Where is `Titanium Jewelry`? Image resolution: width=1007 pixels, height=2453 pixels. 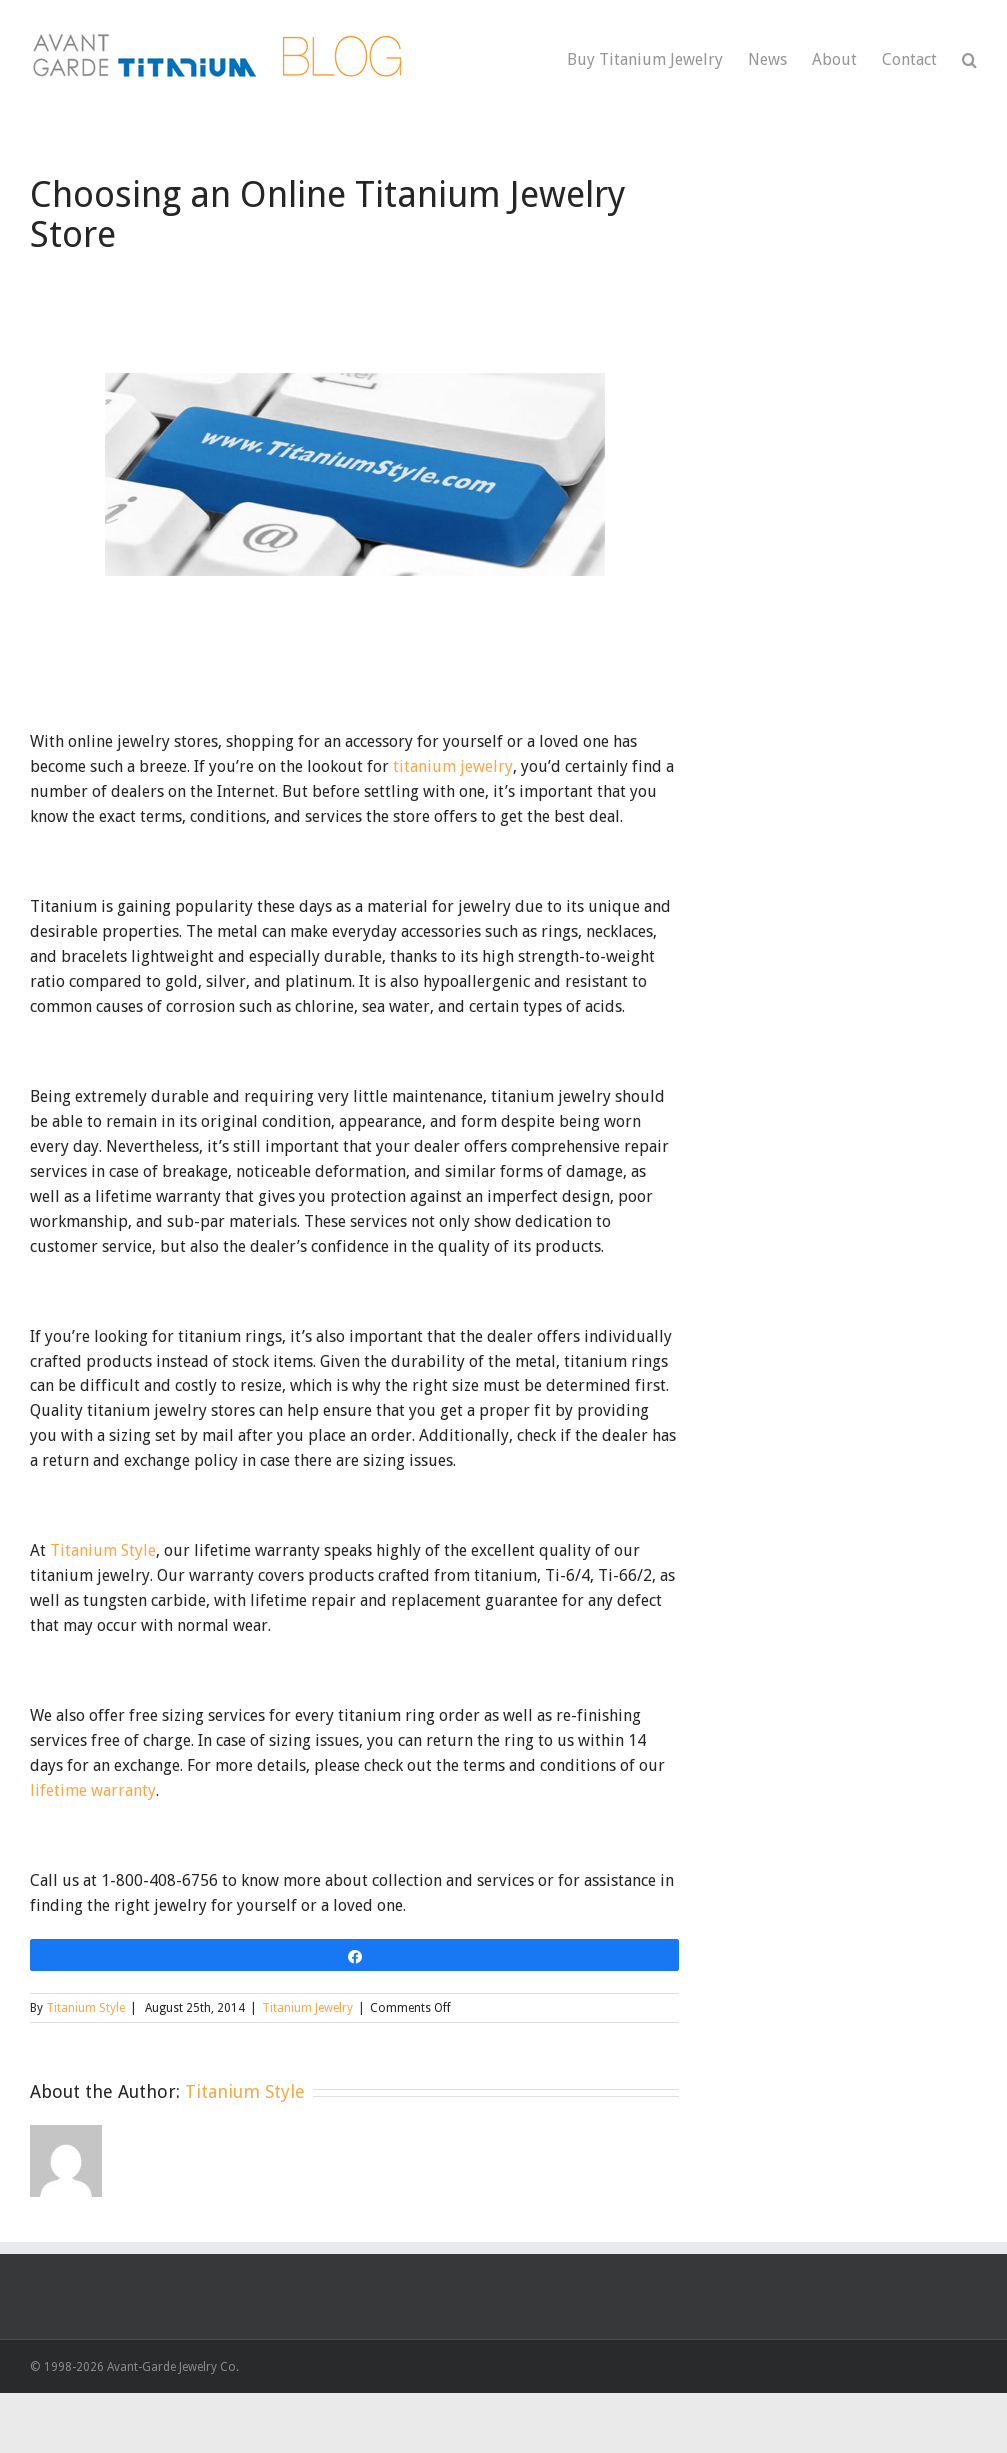 Titanium Jewelry is located at coordinates (307, 2008).